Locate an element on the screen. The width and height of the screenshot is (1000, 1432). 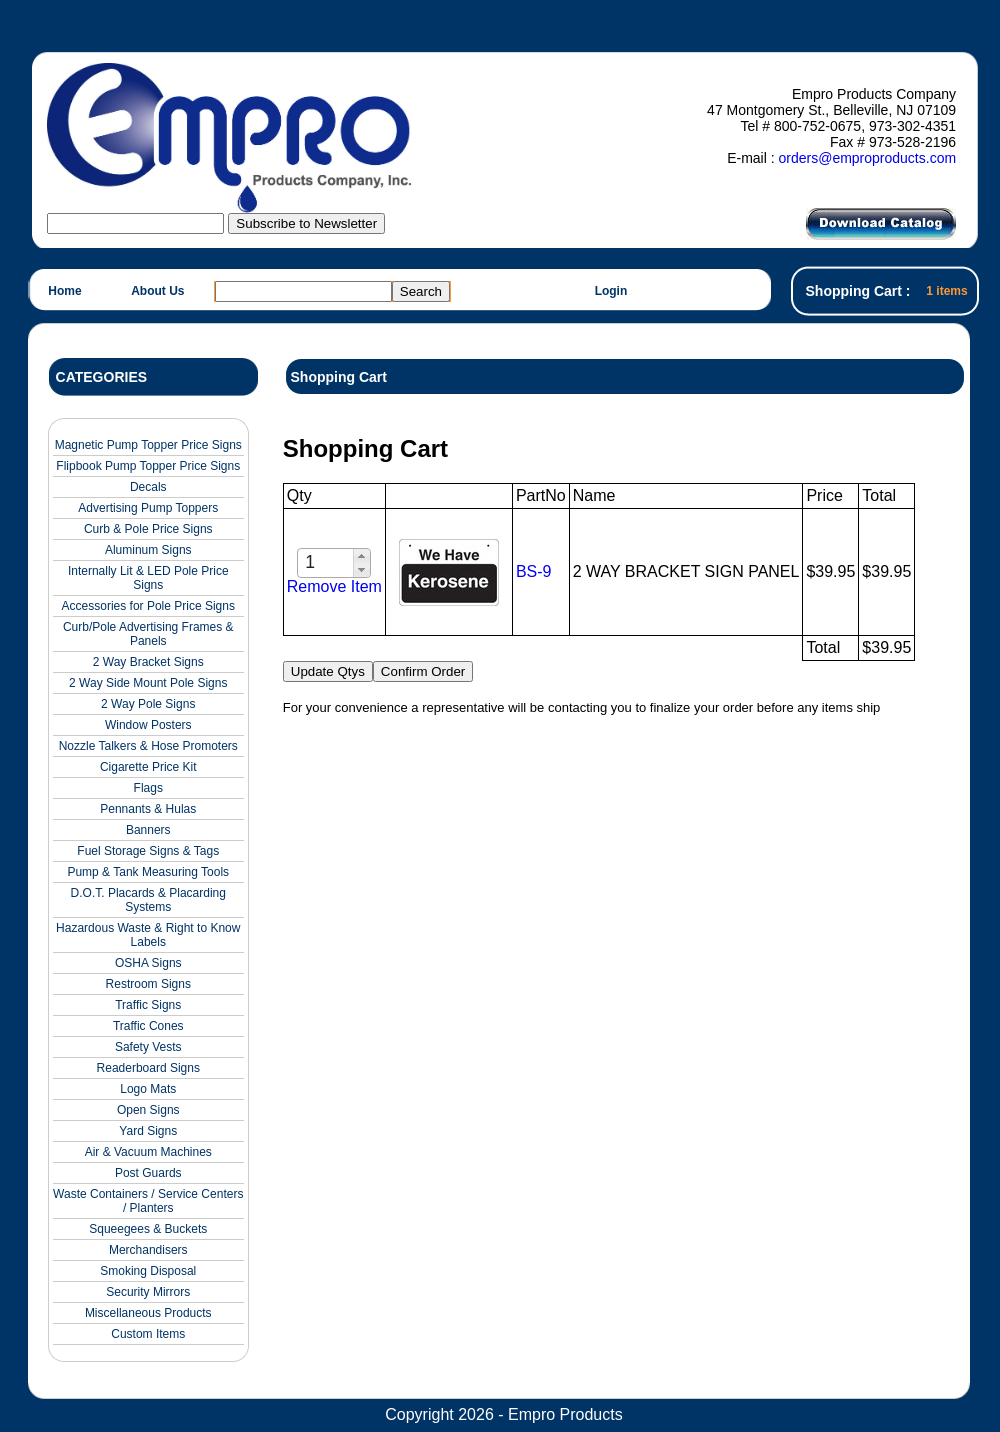
Custom Items is located at coordinates (148, 1334).